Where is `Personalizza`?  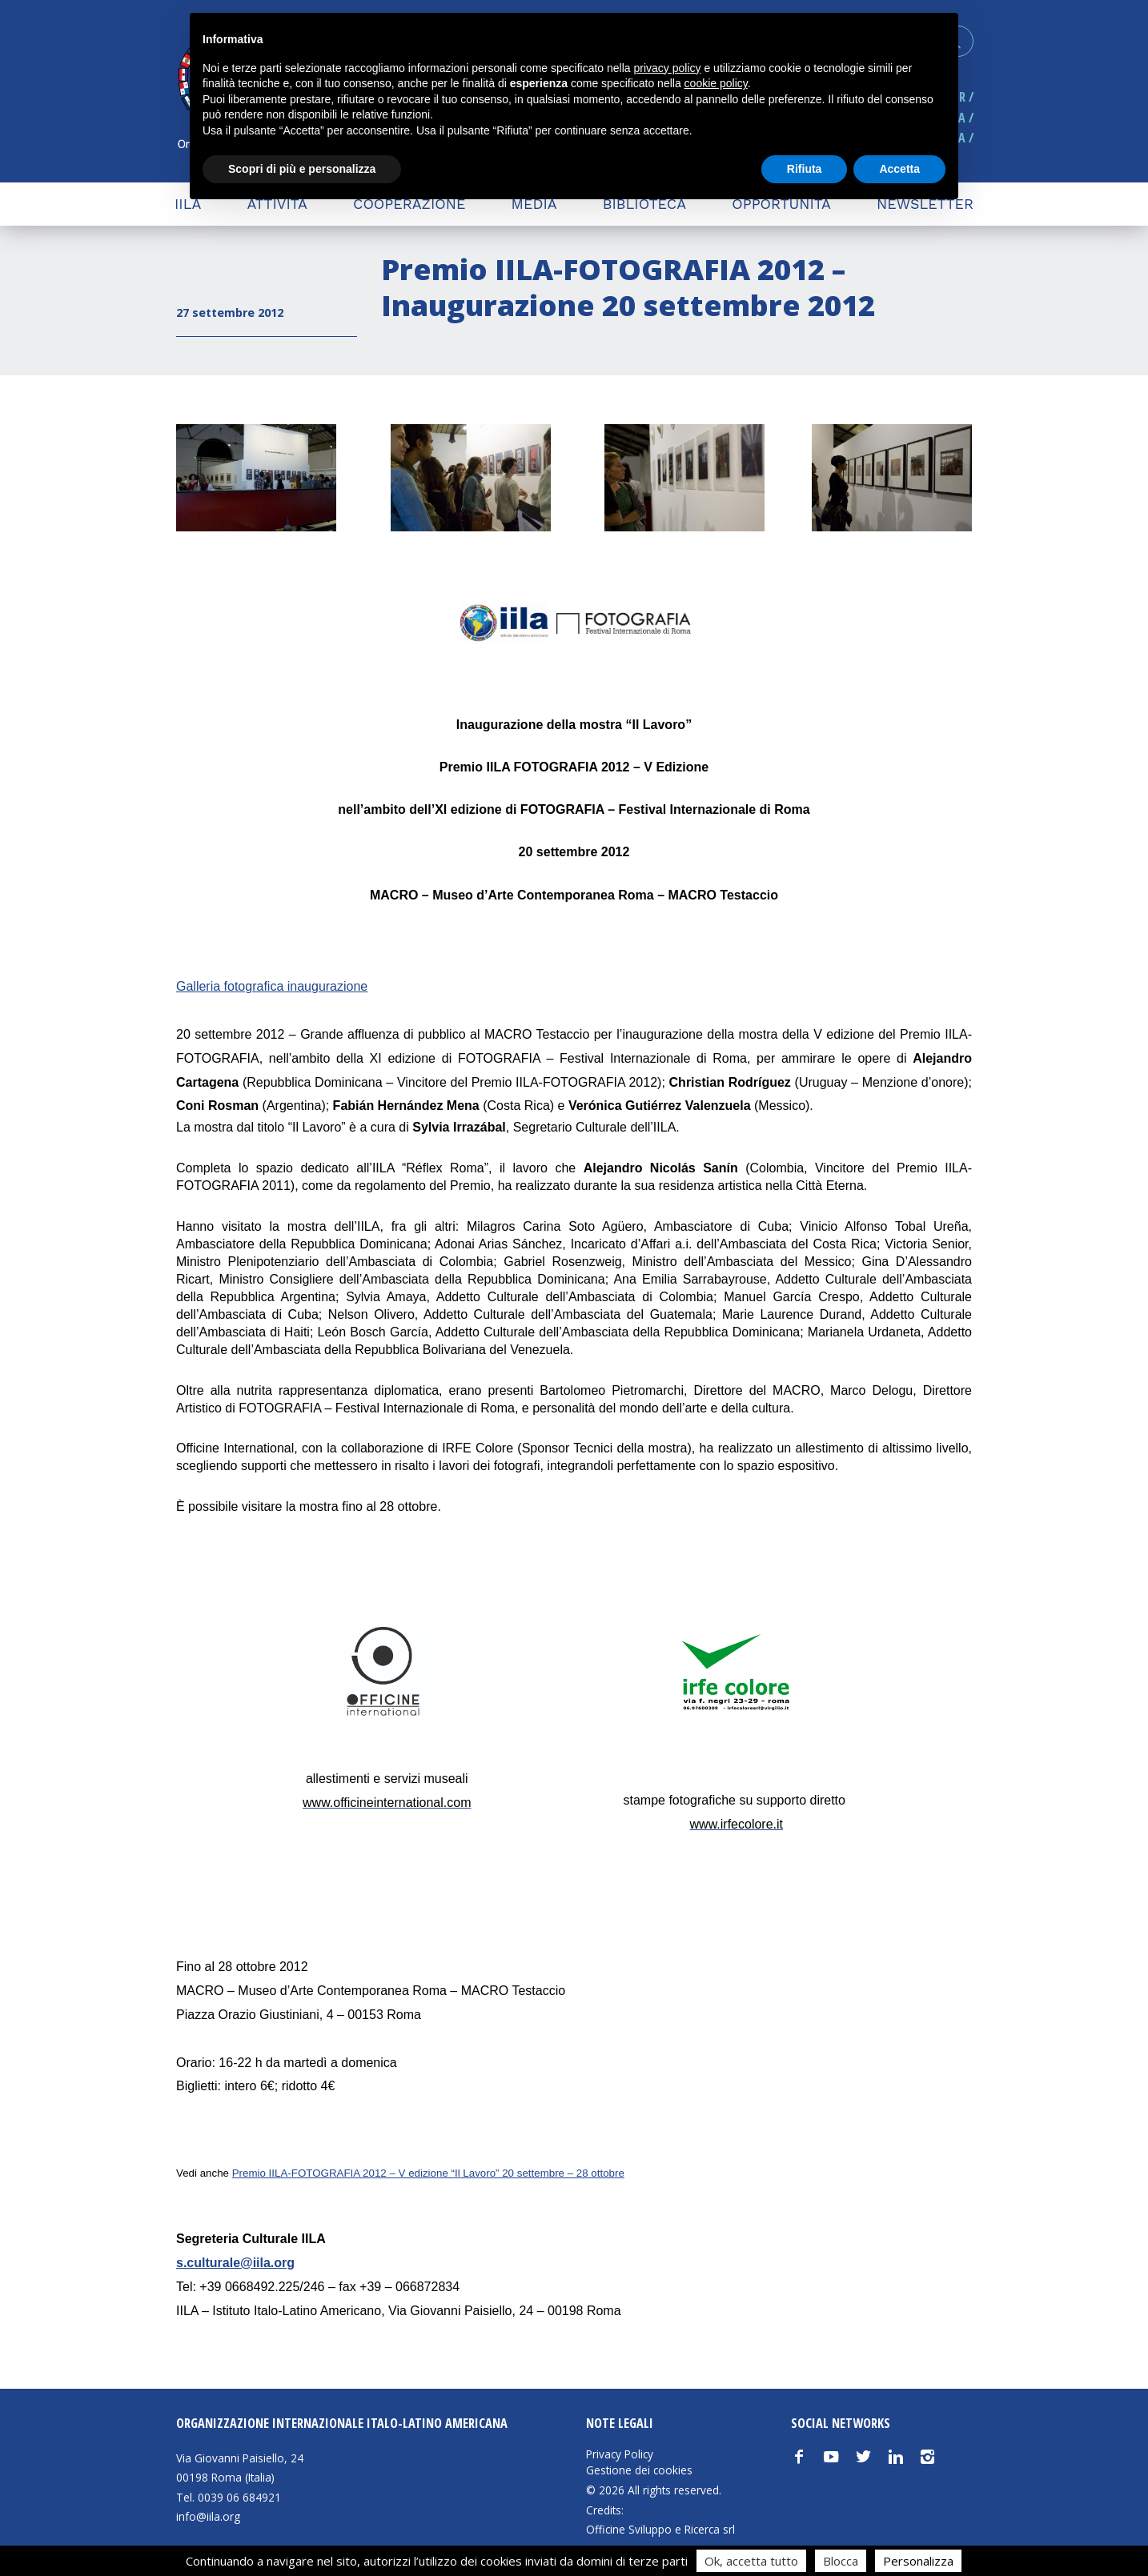
Personalizza is located at coordinates (918, 2561).